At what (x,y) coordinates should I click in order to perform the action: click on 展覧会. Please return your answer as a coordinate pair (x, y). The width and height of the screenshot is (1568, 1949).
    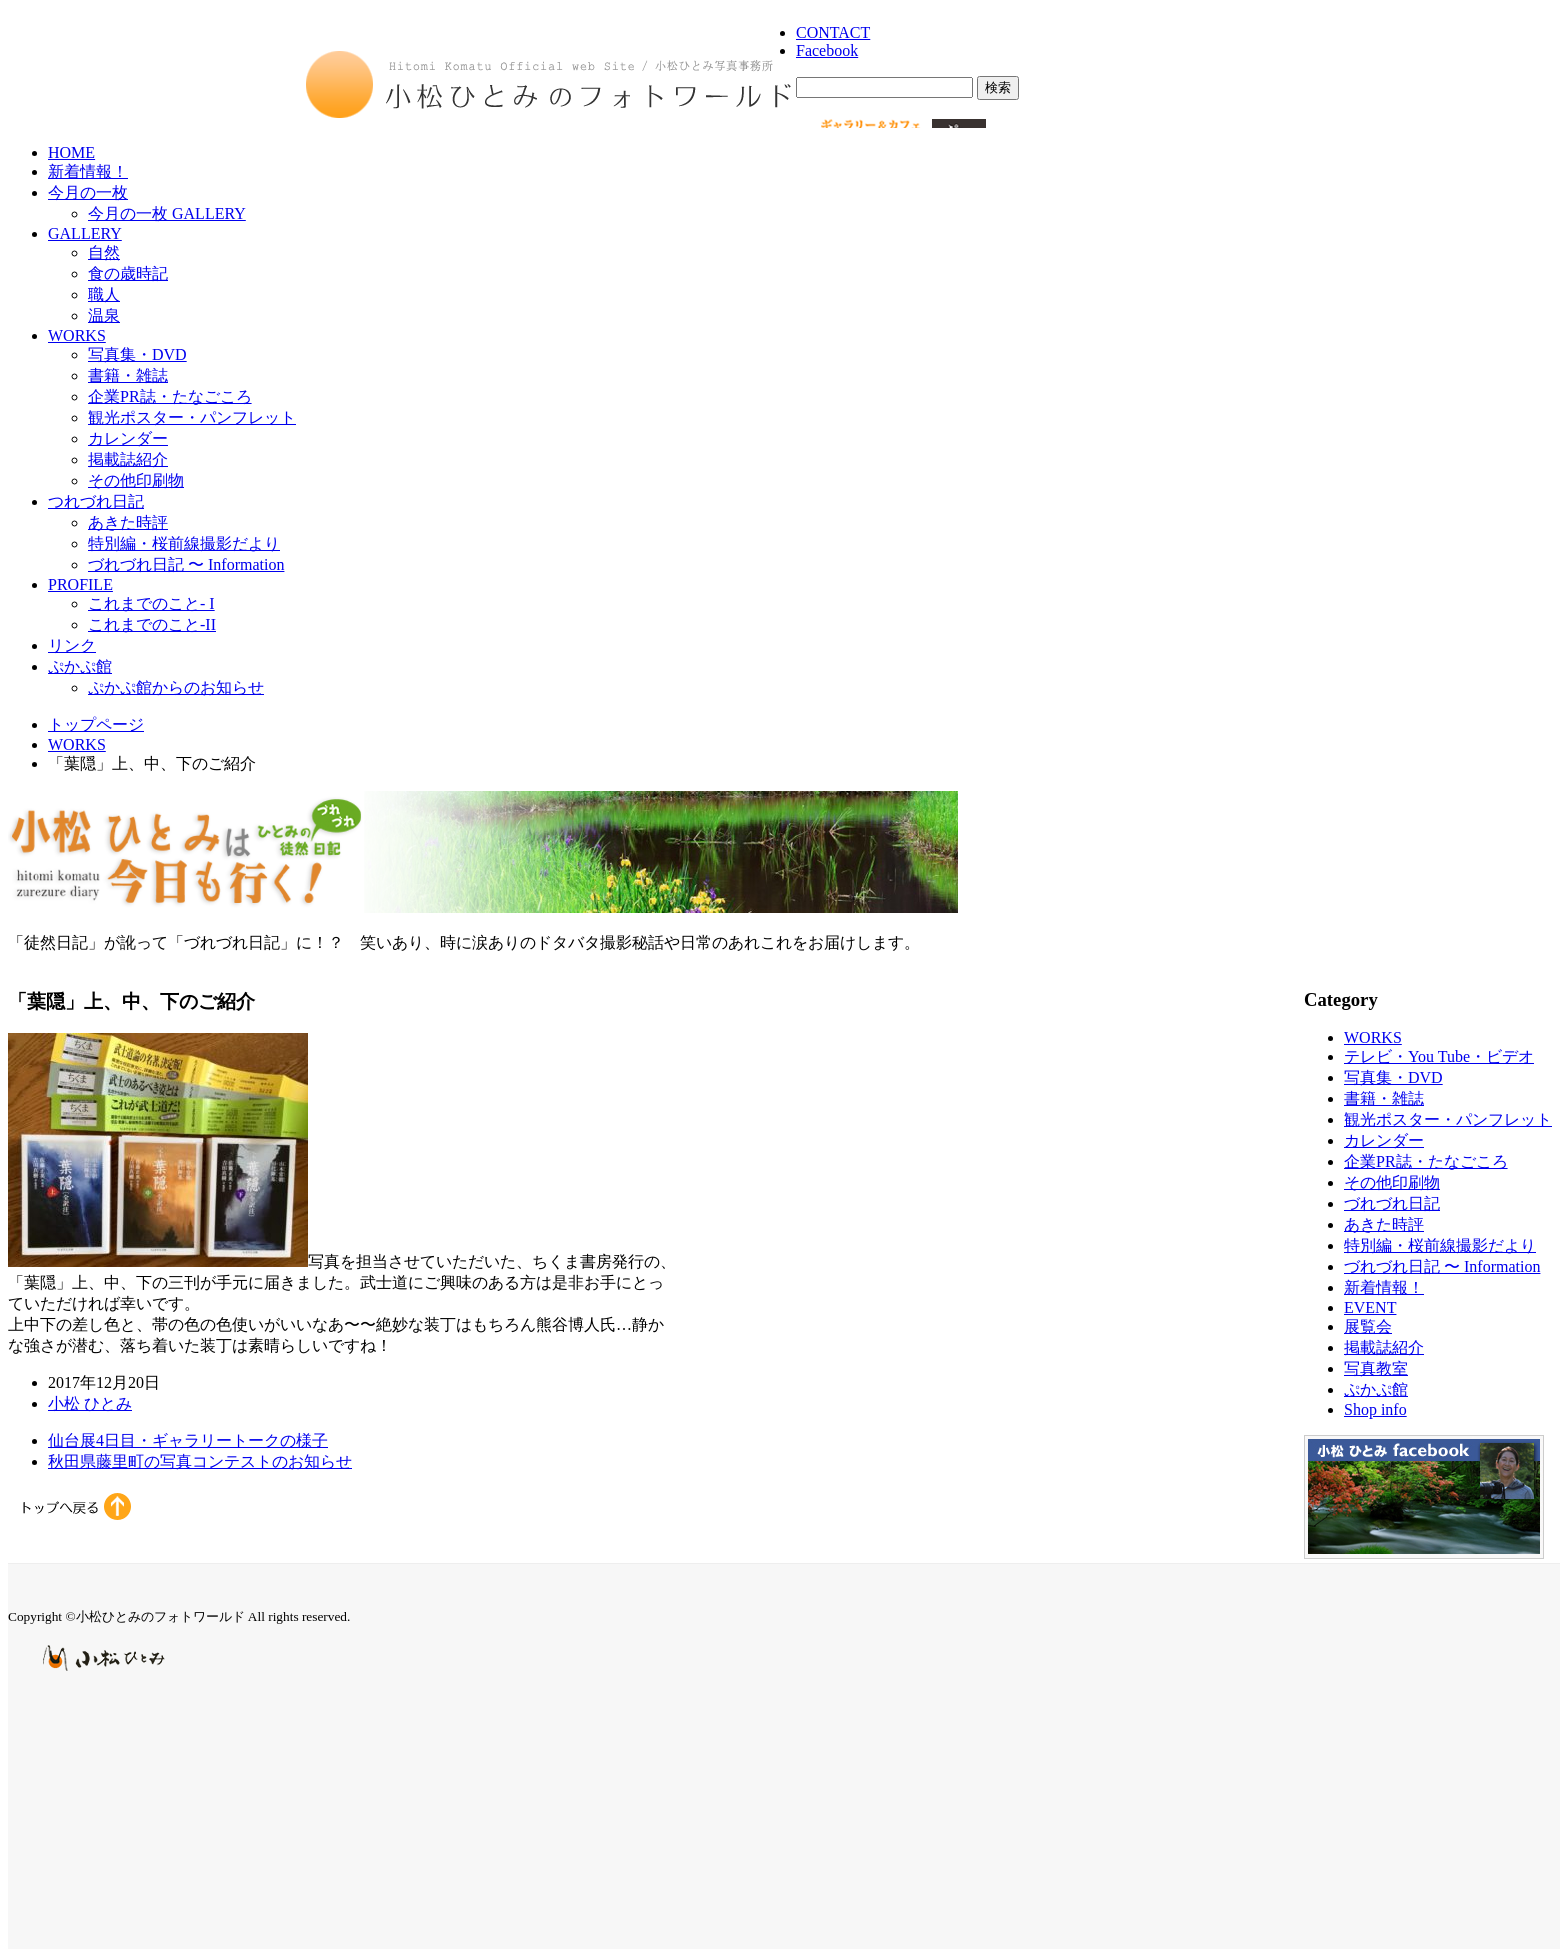
    Looking at the image, I should click on (1368, 1326).